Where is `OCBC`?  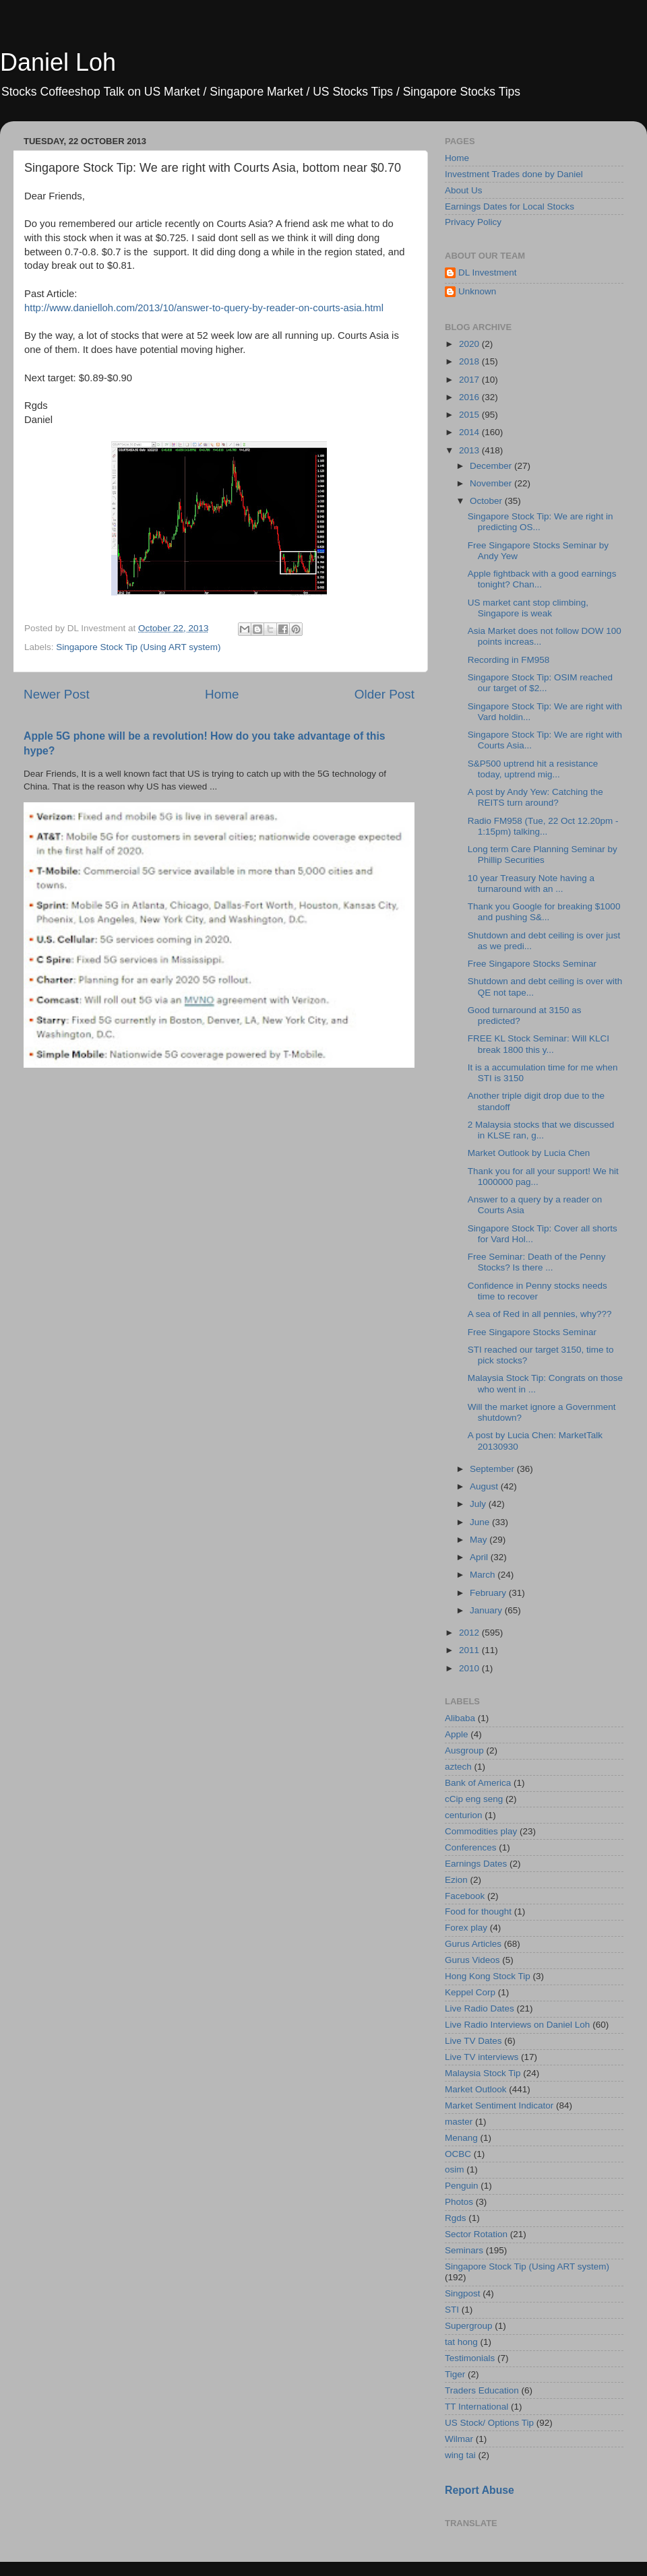 OCBC is located at coordinates (458, 2154).